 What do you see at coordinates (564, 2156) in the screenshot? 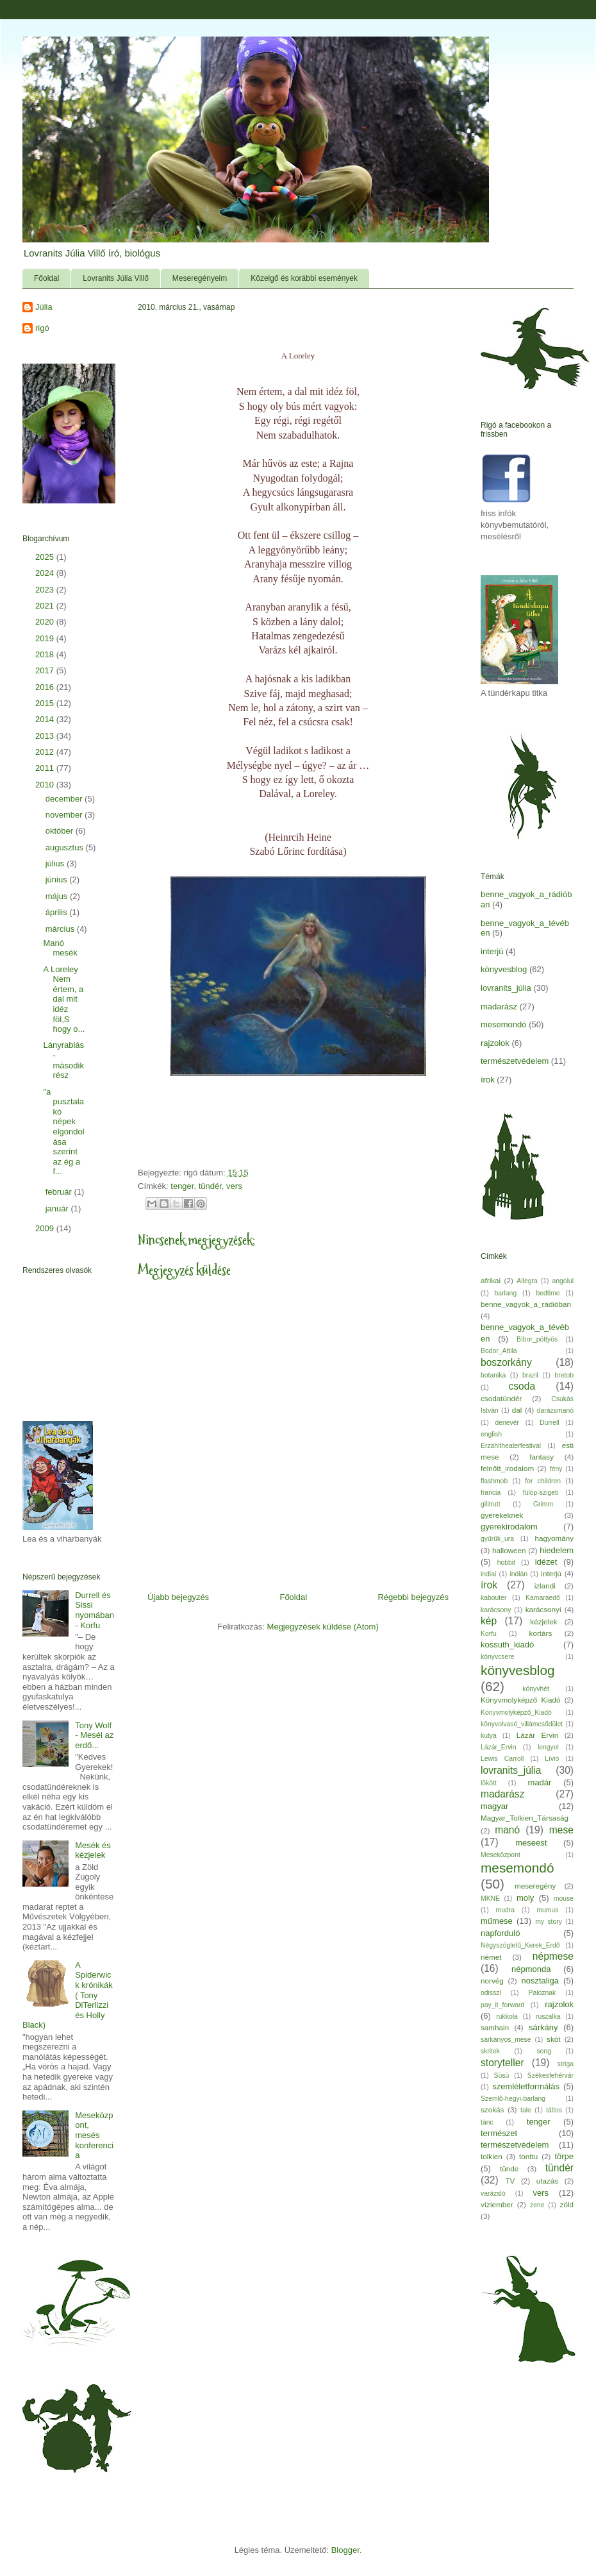
I see `törpe` at bounding box center [564, 2156].